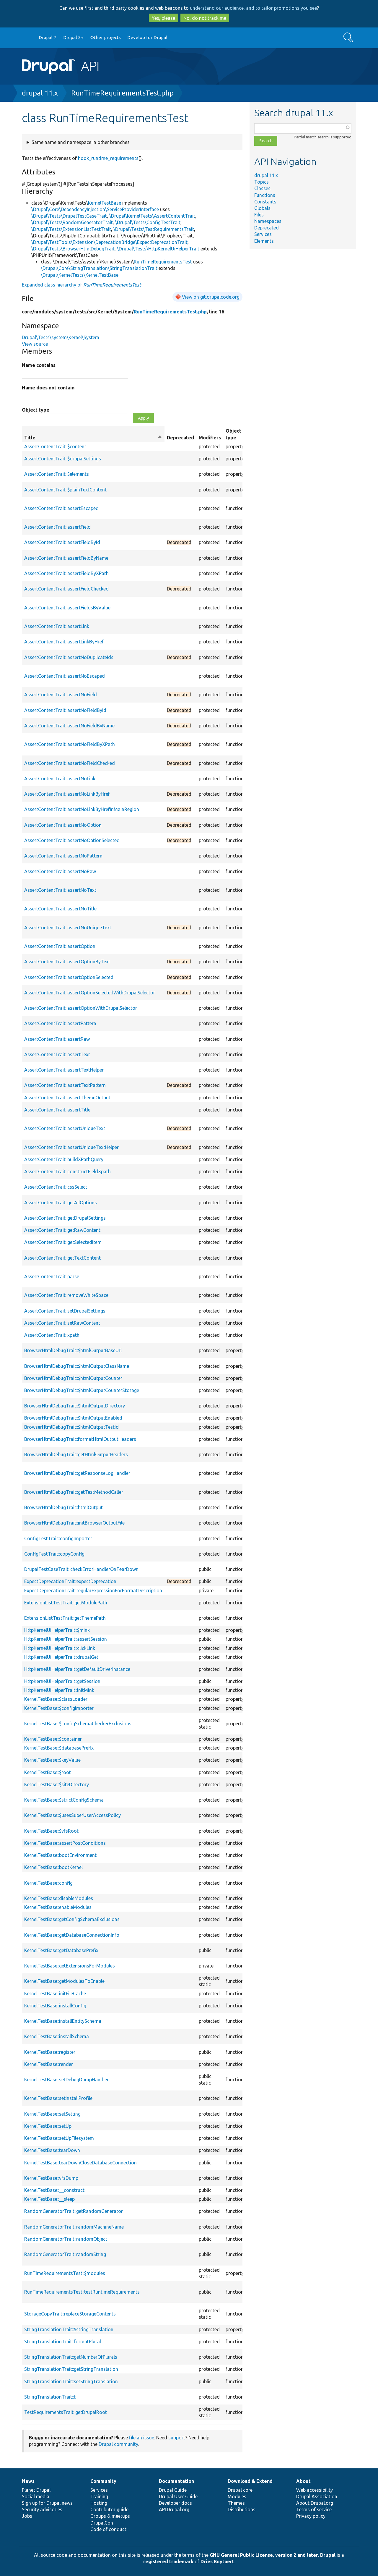 This screenshot has width=378, height=2576. Describe the element at coordinates (153, 229) in the screenshot. I see `\Drupal\Tests\TestRequirementsTrait` at that location.